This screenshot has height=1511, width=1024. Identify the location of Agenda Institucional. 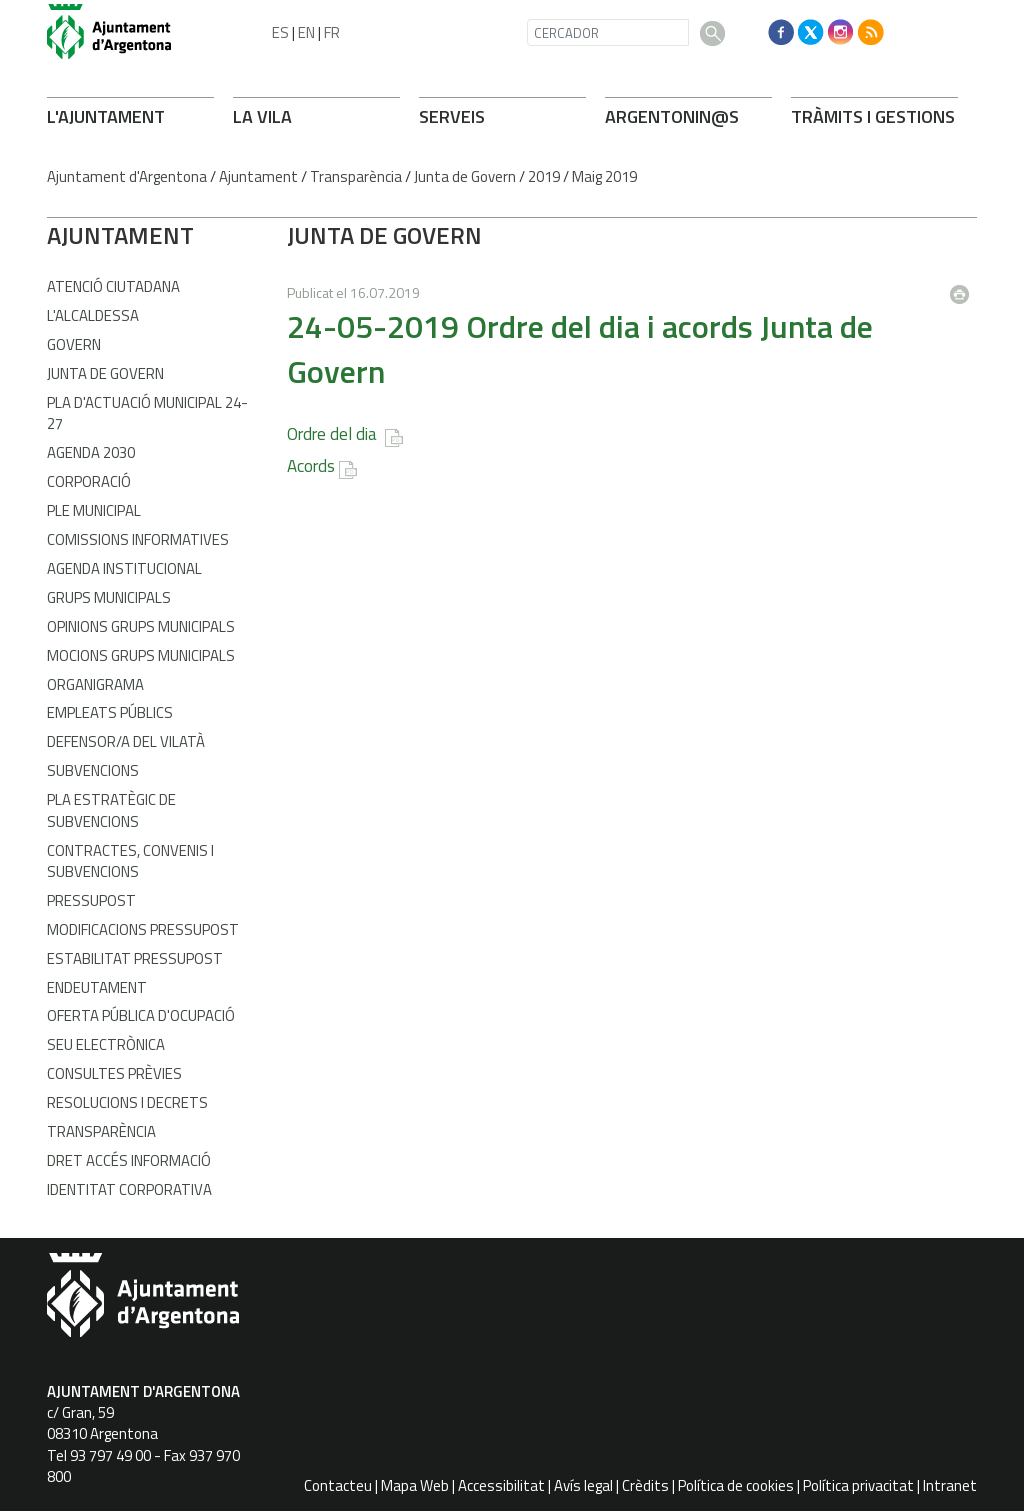
(124, 568).